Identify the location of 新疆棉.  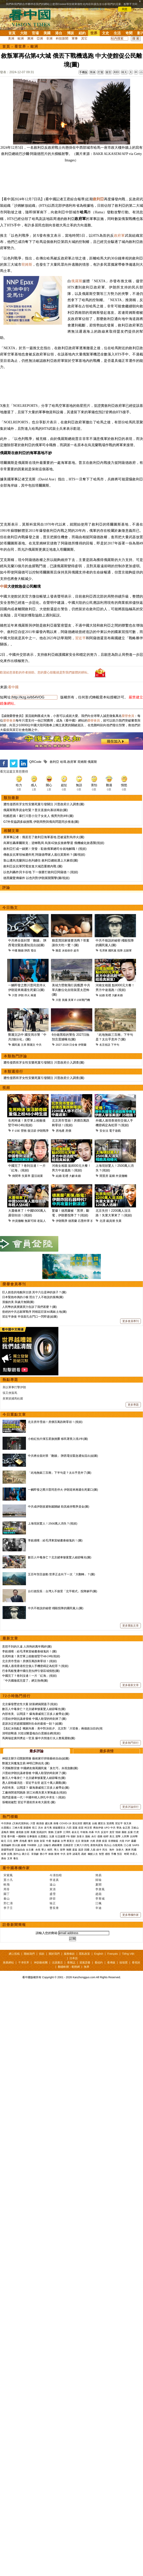
(27, 1827).